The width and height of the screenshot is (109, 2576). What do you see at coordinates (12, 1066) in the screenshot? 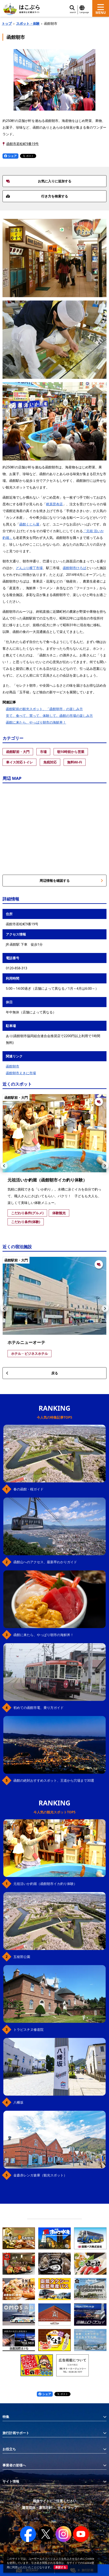
I see `函館朝市` at bounding box center [12, 1066].